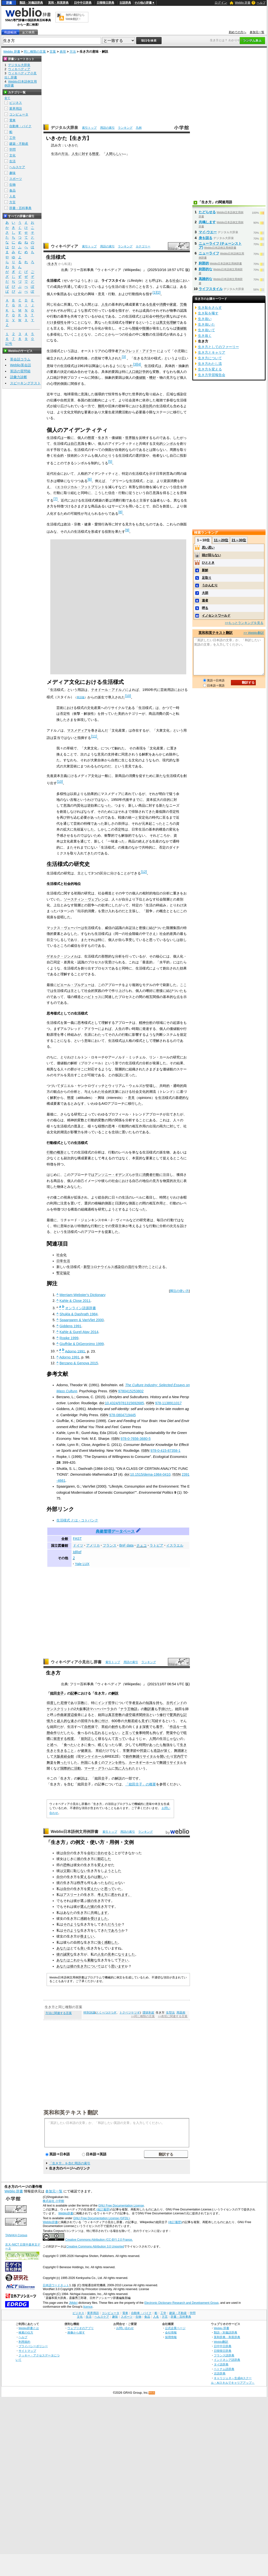  Describe the element at coordinates (137, 1715) in the screenshot. I see `虚空蔵求聞持法` at that location.